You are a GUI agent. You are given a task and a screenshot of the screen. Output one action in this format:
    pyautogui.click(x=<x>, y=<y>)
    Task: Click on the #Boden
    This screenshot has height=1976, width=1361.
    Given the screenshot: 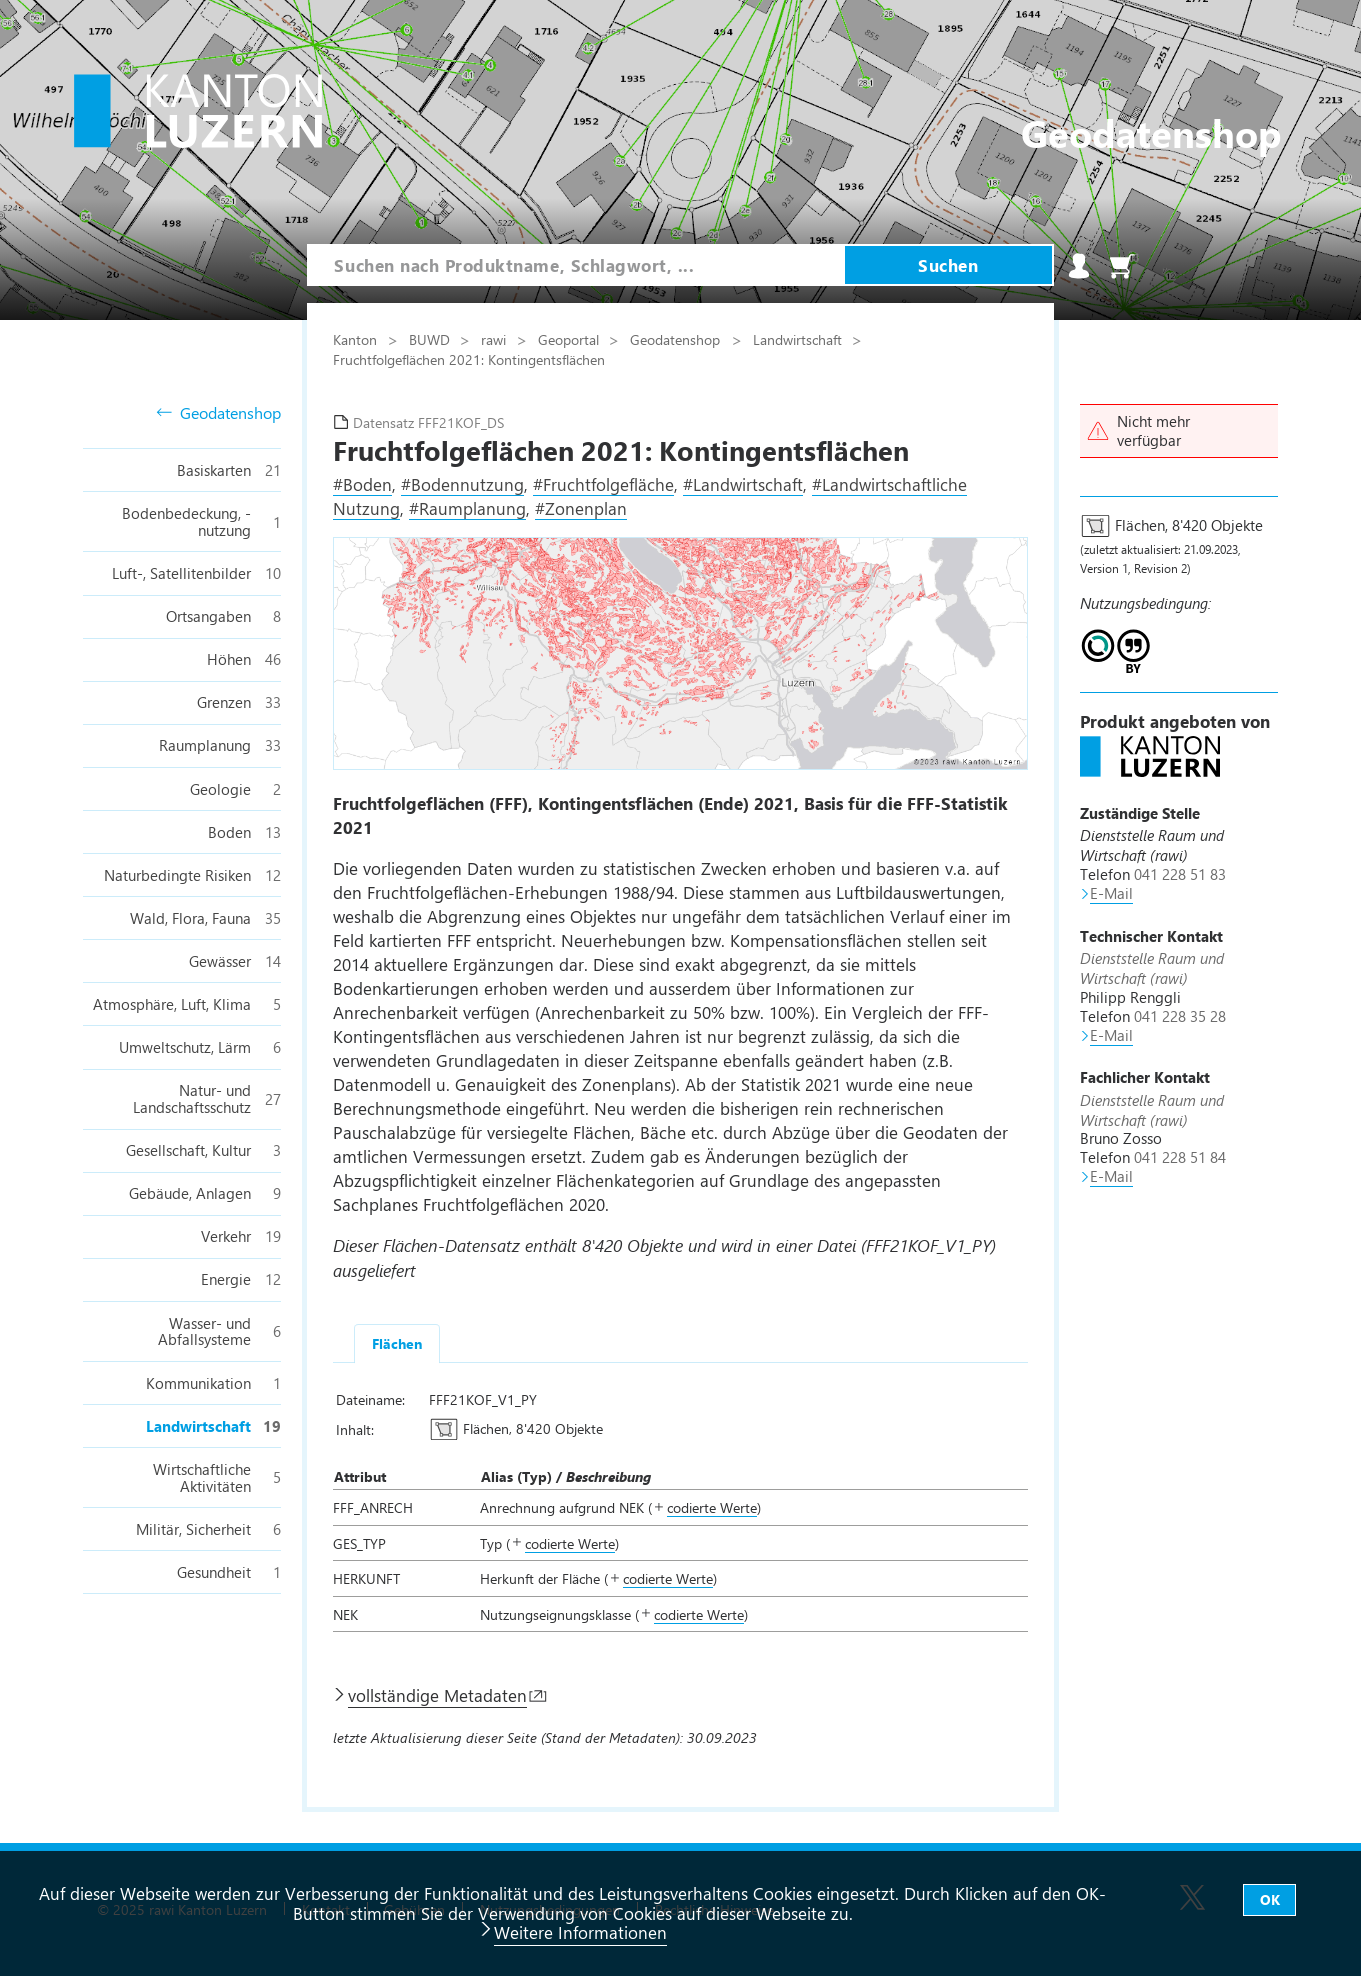 What is the action you would take?
    pyautogui.click(x=362, y=484)
    